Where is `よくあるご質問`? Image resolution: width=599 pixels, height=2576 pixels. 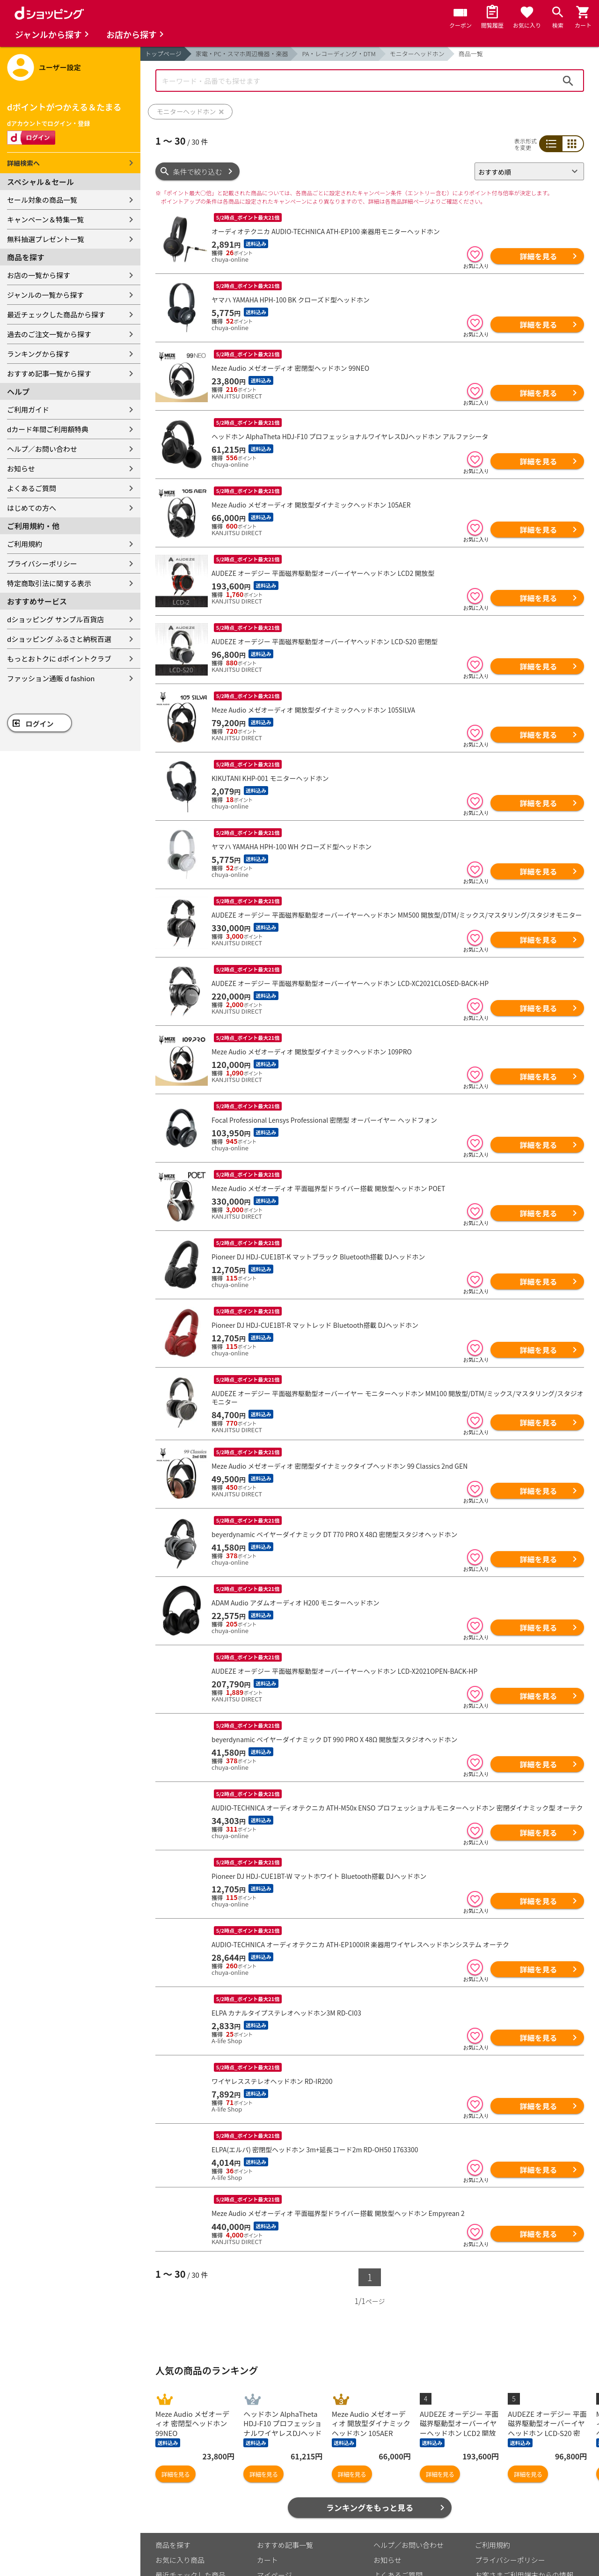
よくあるご質問 is located at coordinates (31, 488).